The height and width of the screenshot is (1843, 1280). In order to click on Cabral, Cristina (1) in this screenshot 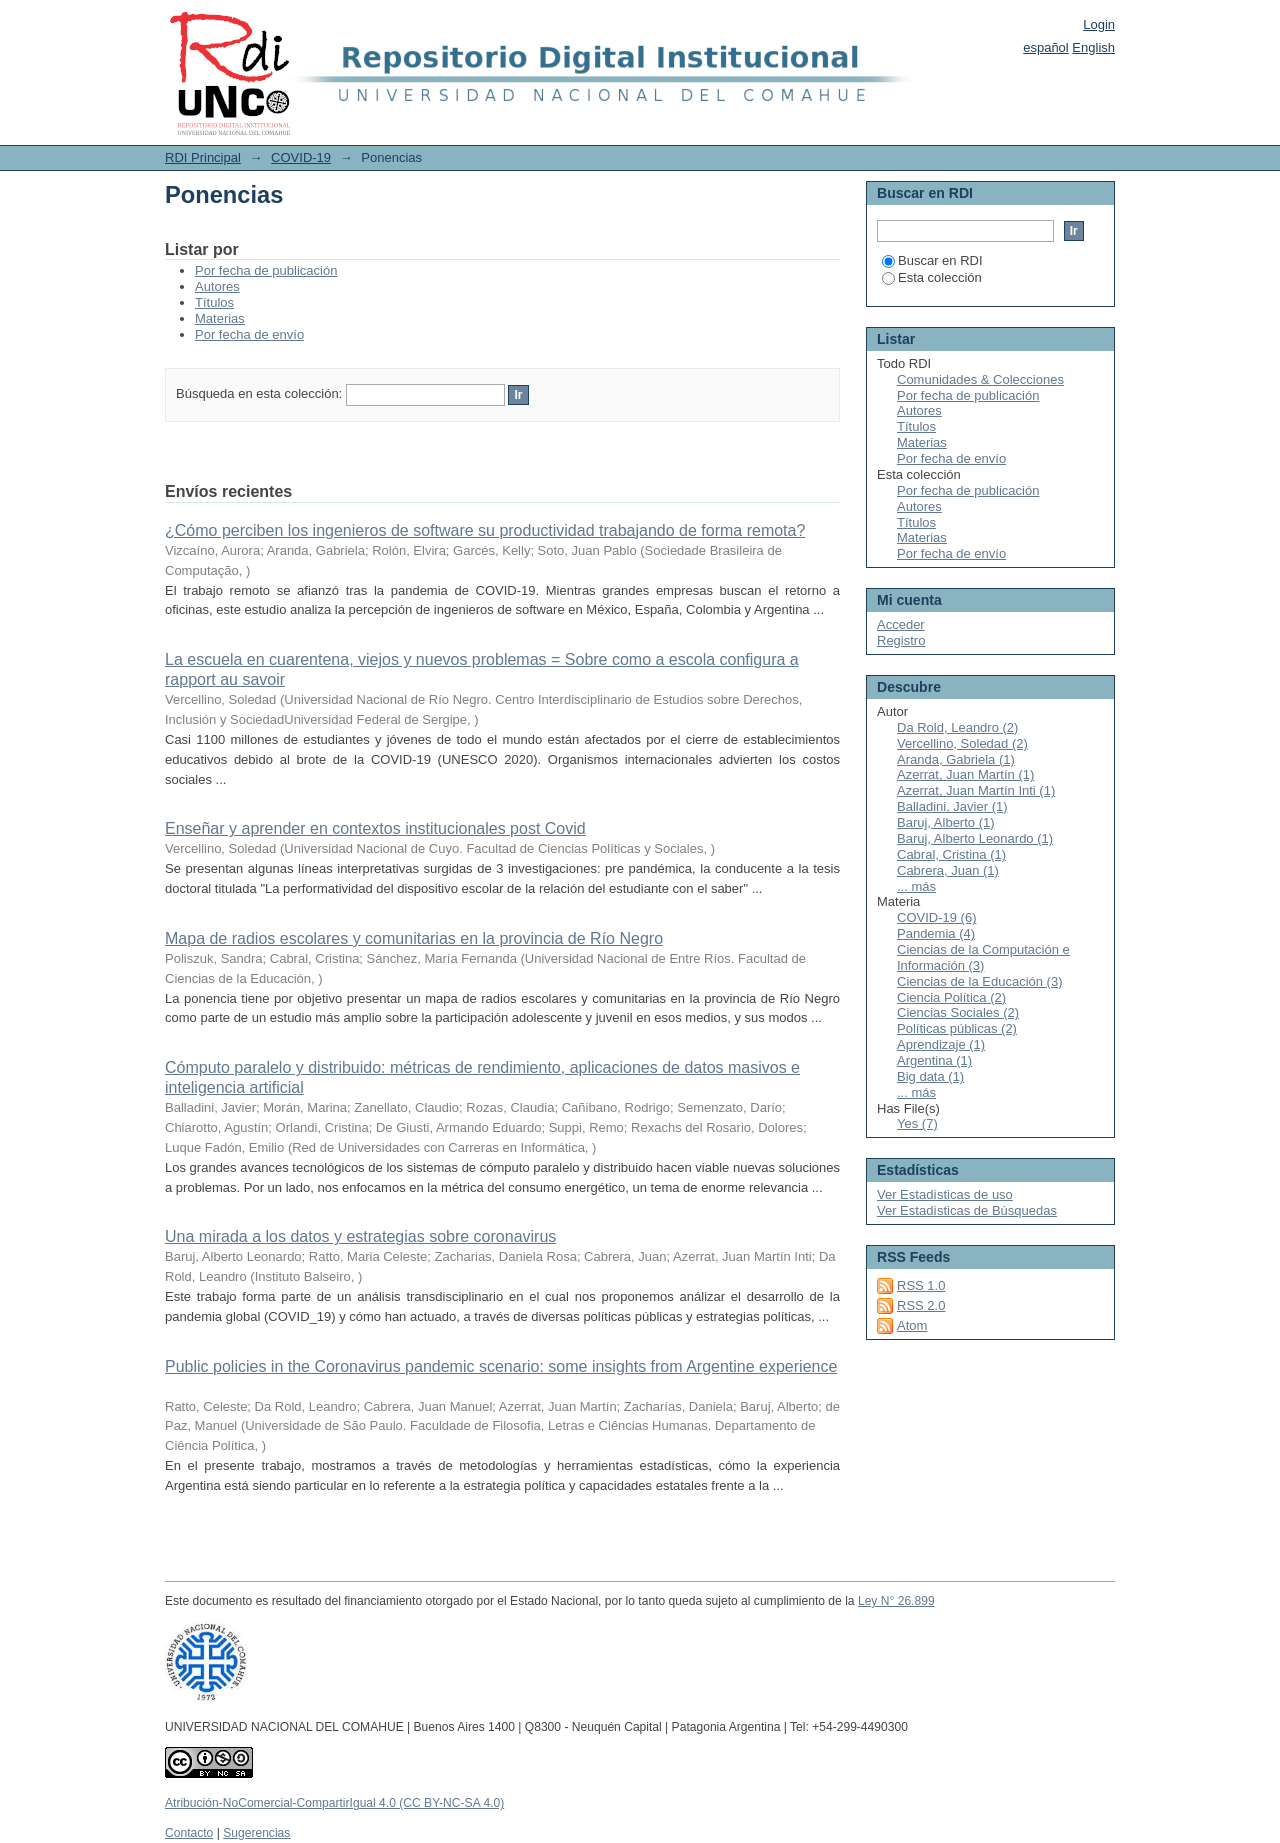, I will do `click(951, 854)`.